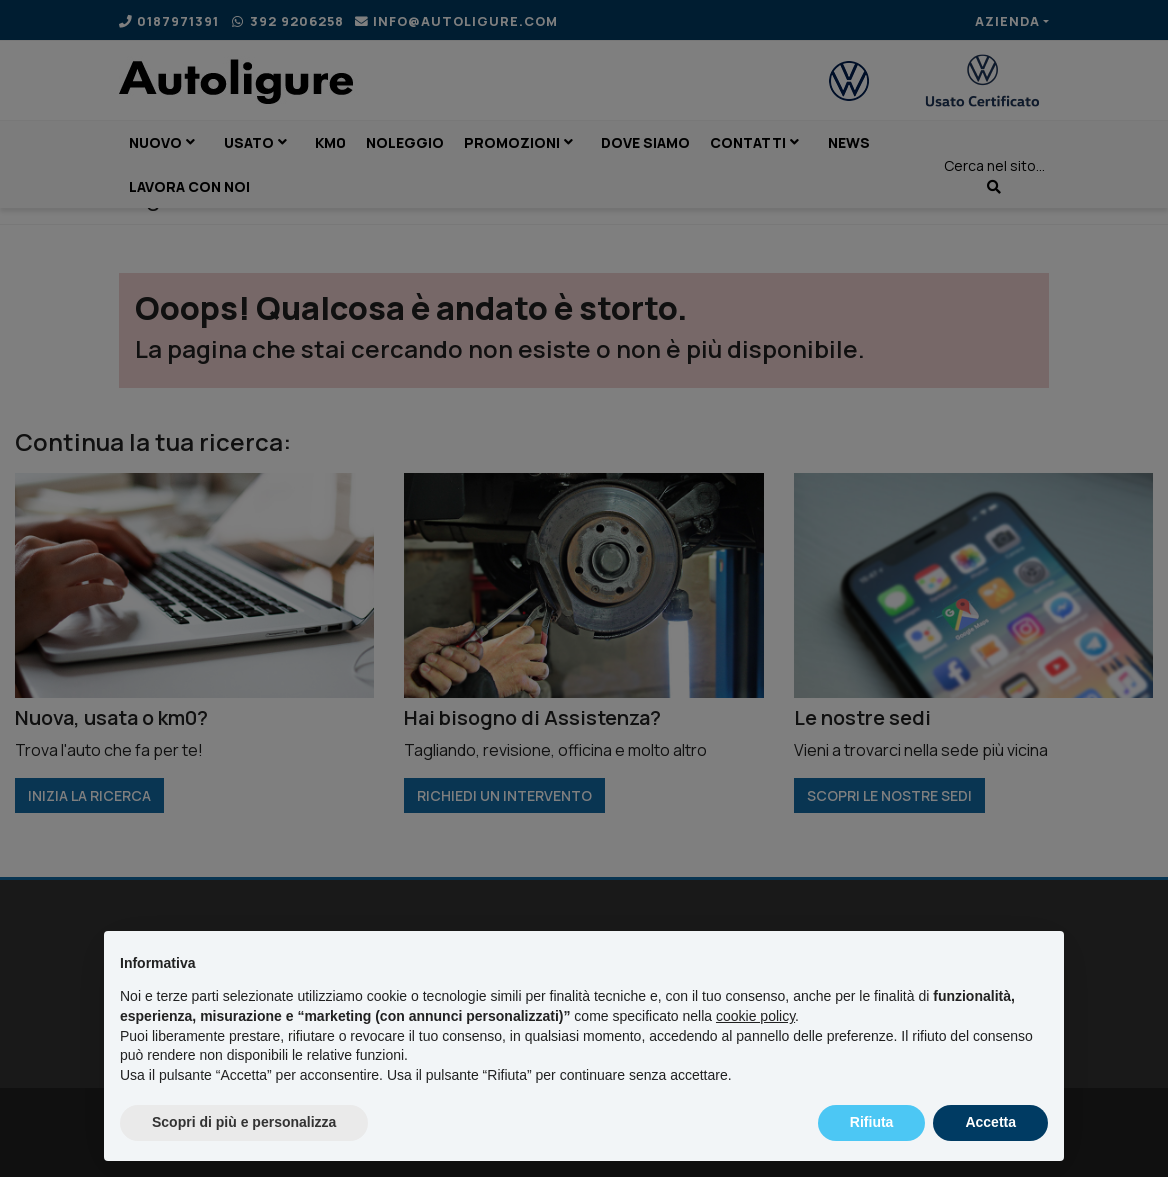 Image resolution: width=1168 pixels, height=1177 pixels. Describe the element at coordinates (755, 1016) in the screenshot. I see `cookie policy [button]` at that location.